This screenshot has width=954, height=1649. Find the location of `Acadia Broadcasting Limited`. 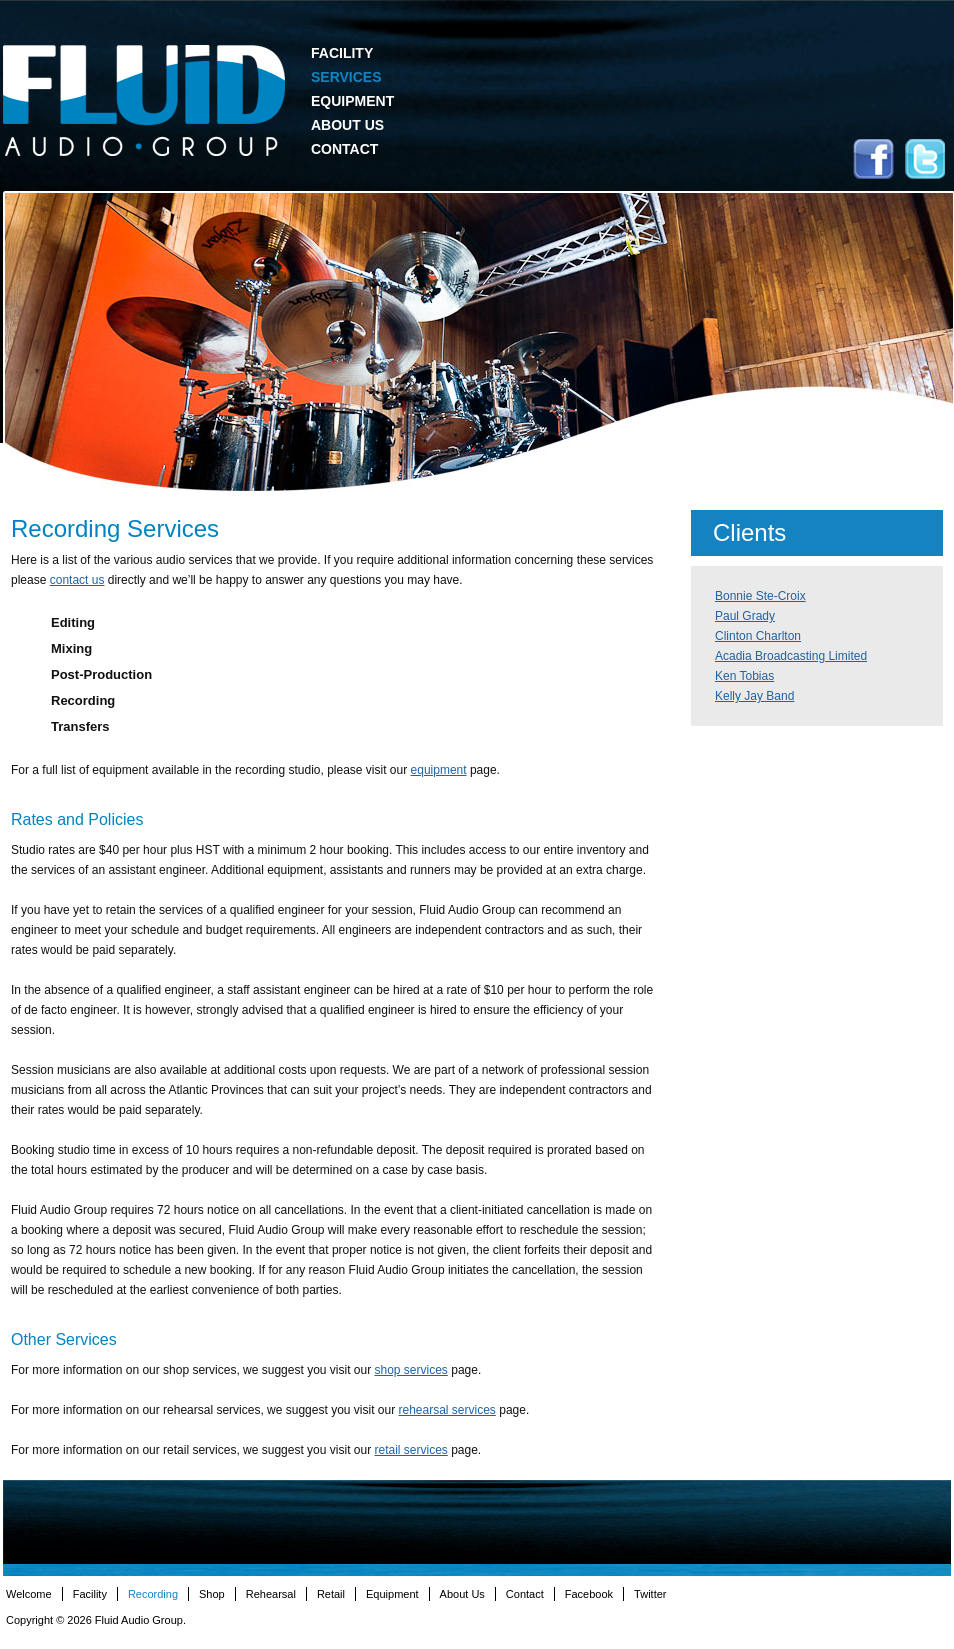

Acadia Broadcasting Limited is located at coordinates (791, 656).